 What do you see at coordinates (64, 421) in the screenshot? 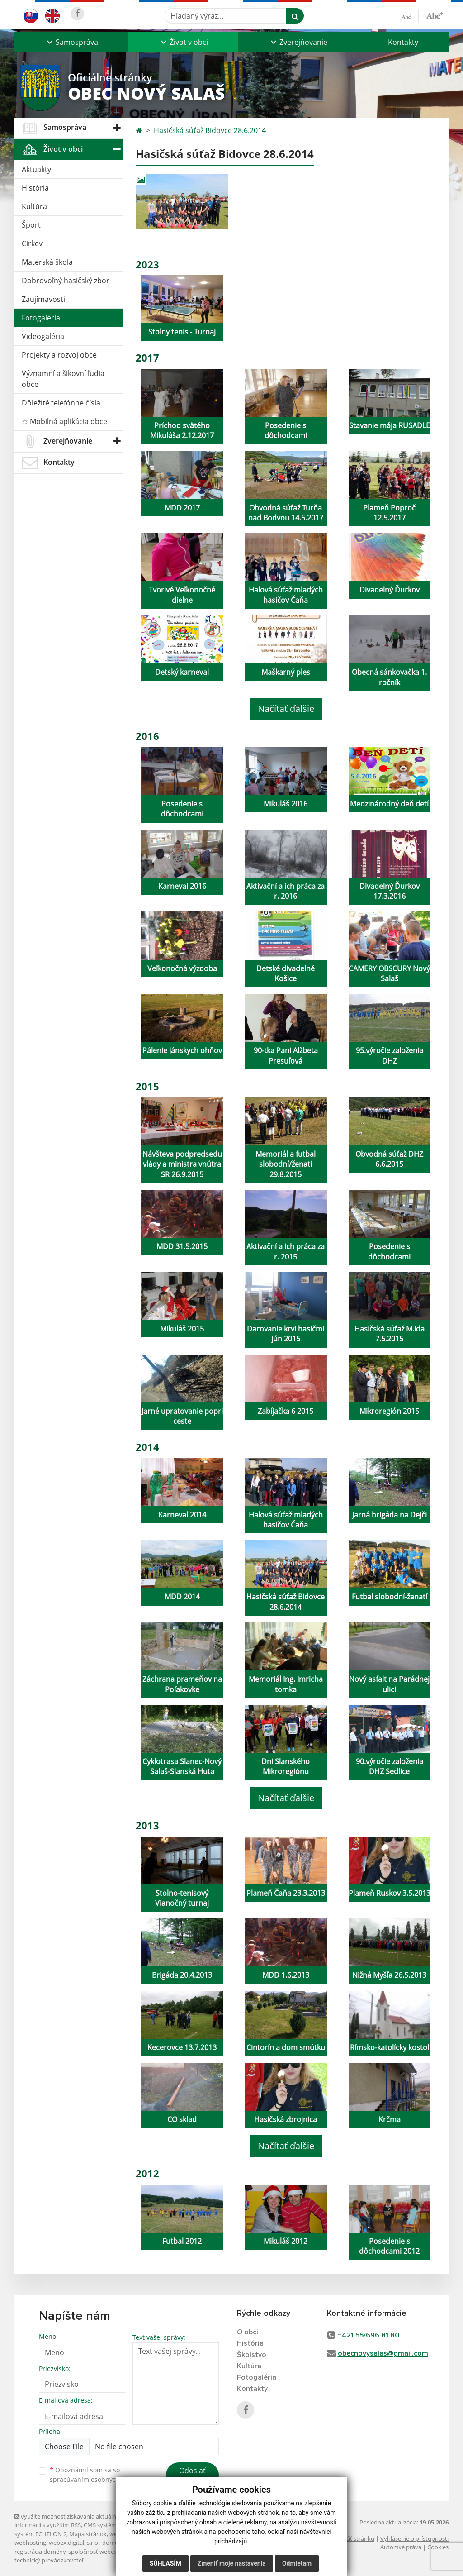
I see `☆ Mobilná aplikácia obce` at bounding box center [64, 421].